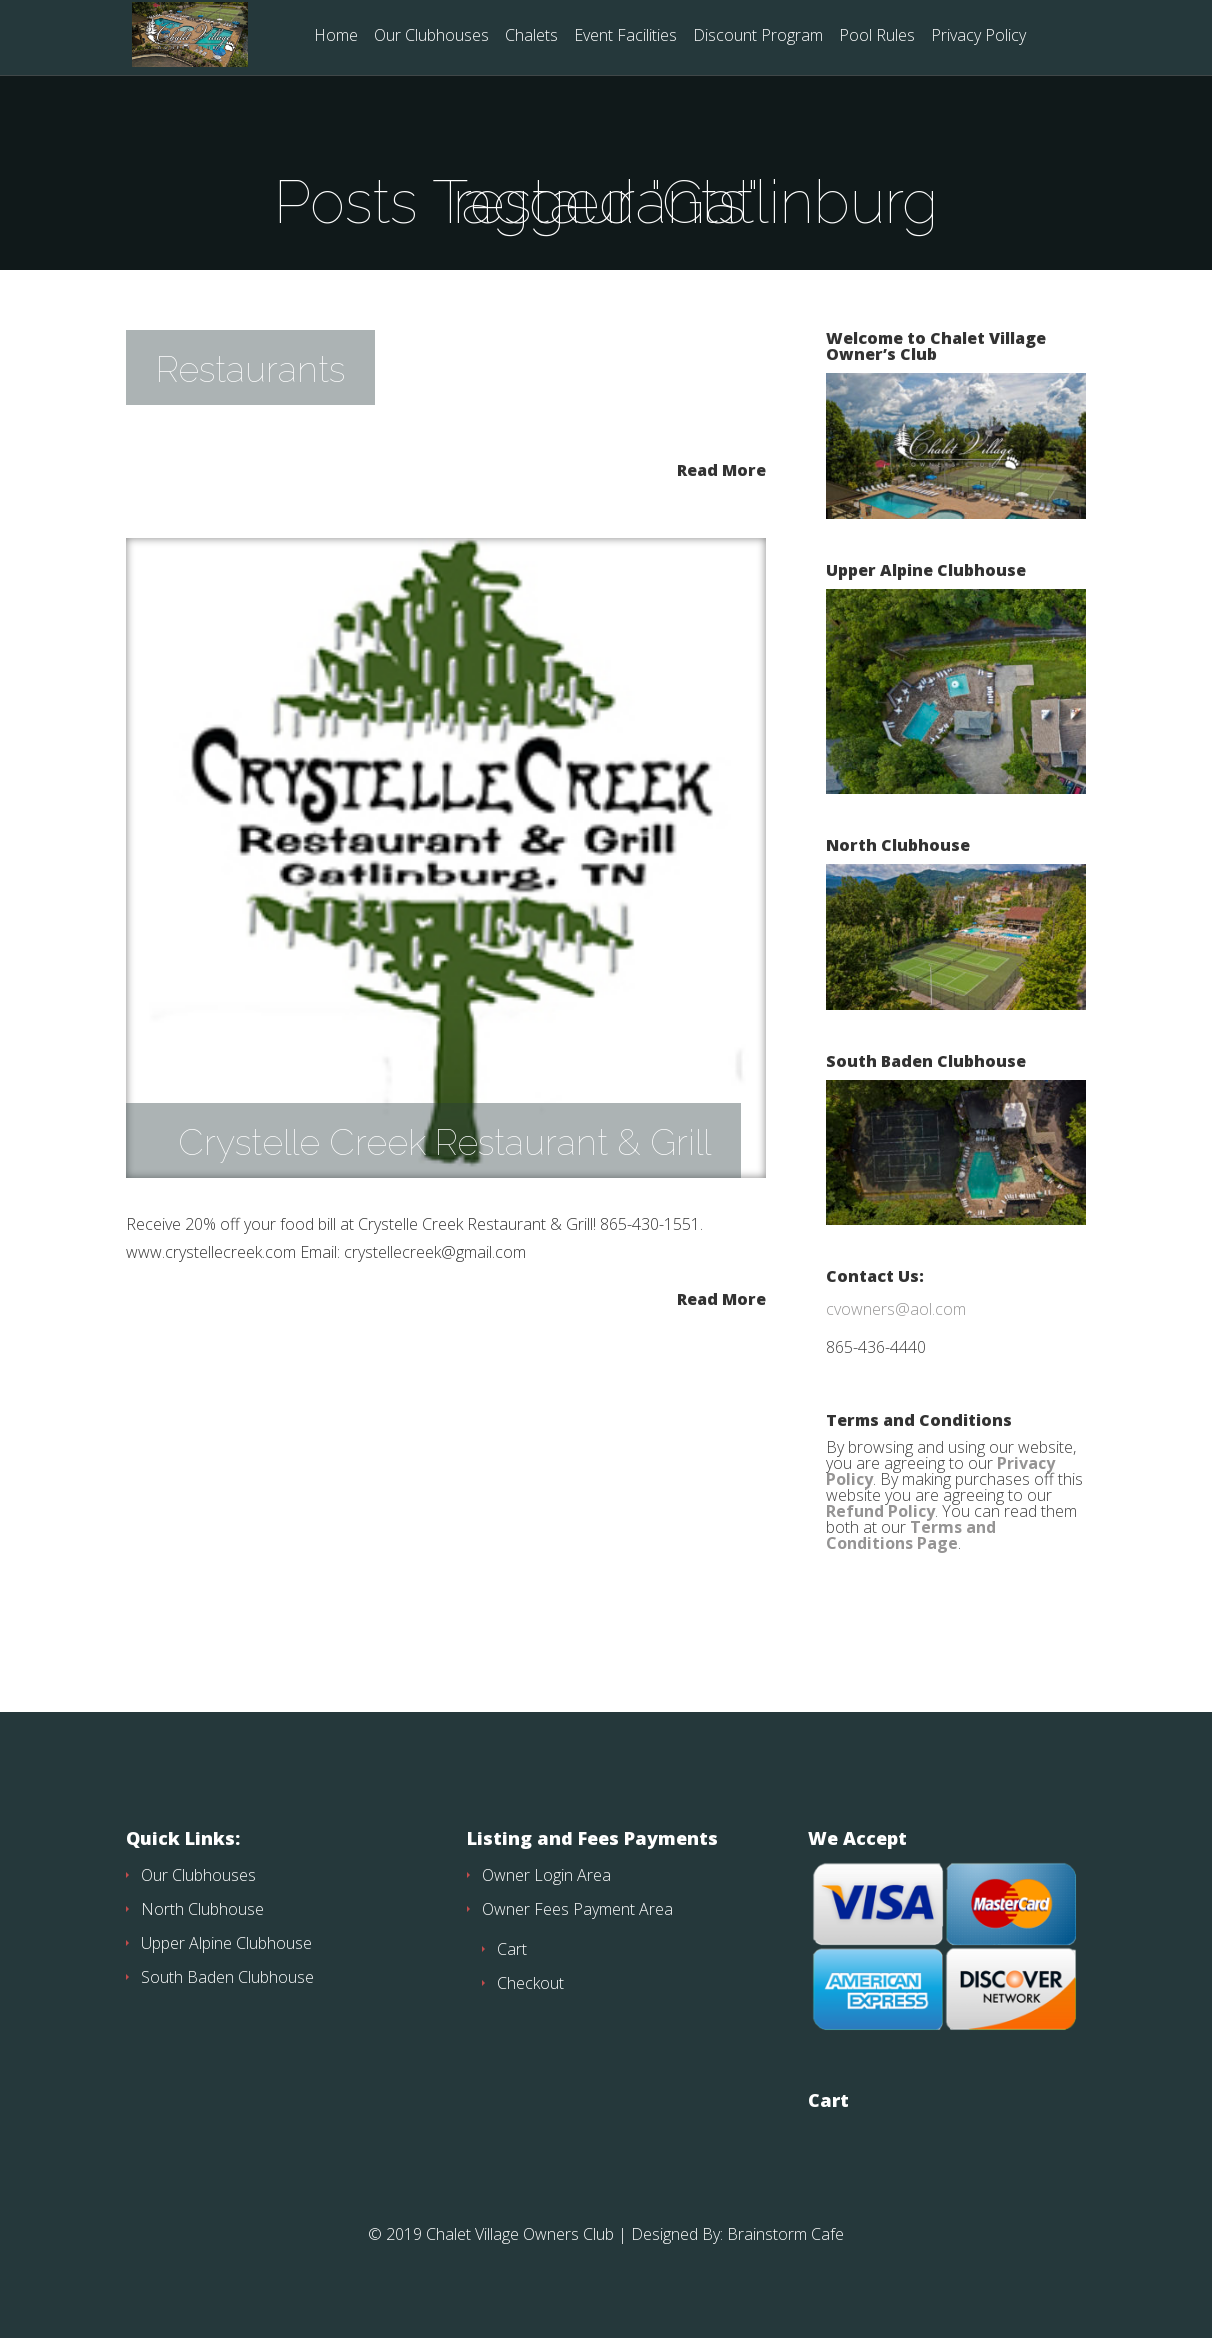 This screenshot has width=1212, height=2338. I want to click on Refund Policy, so click(880, 1511).